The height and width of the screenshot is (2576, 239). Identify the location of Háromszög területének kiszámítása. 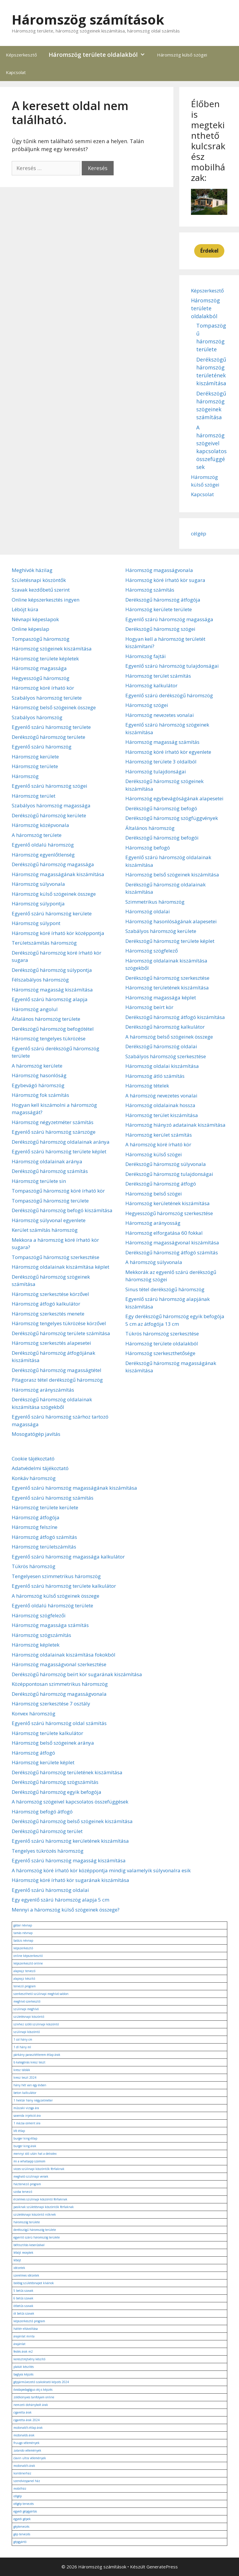
(167, 987).